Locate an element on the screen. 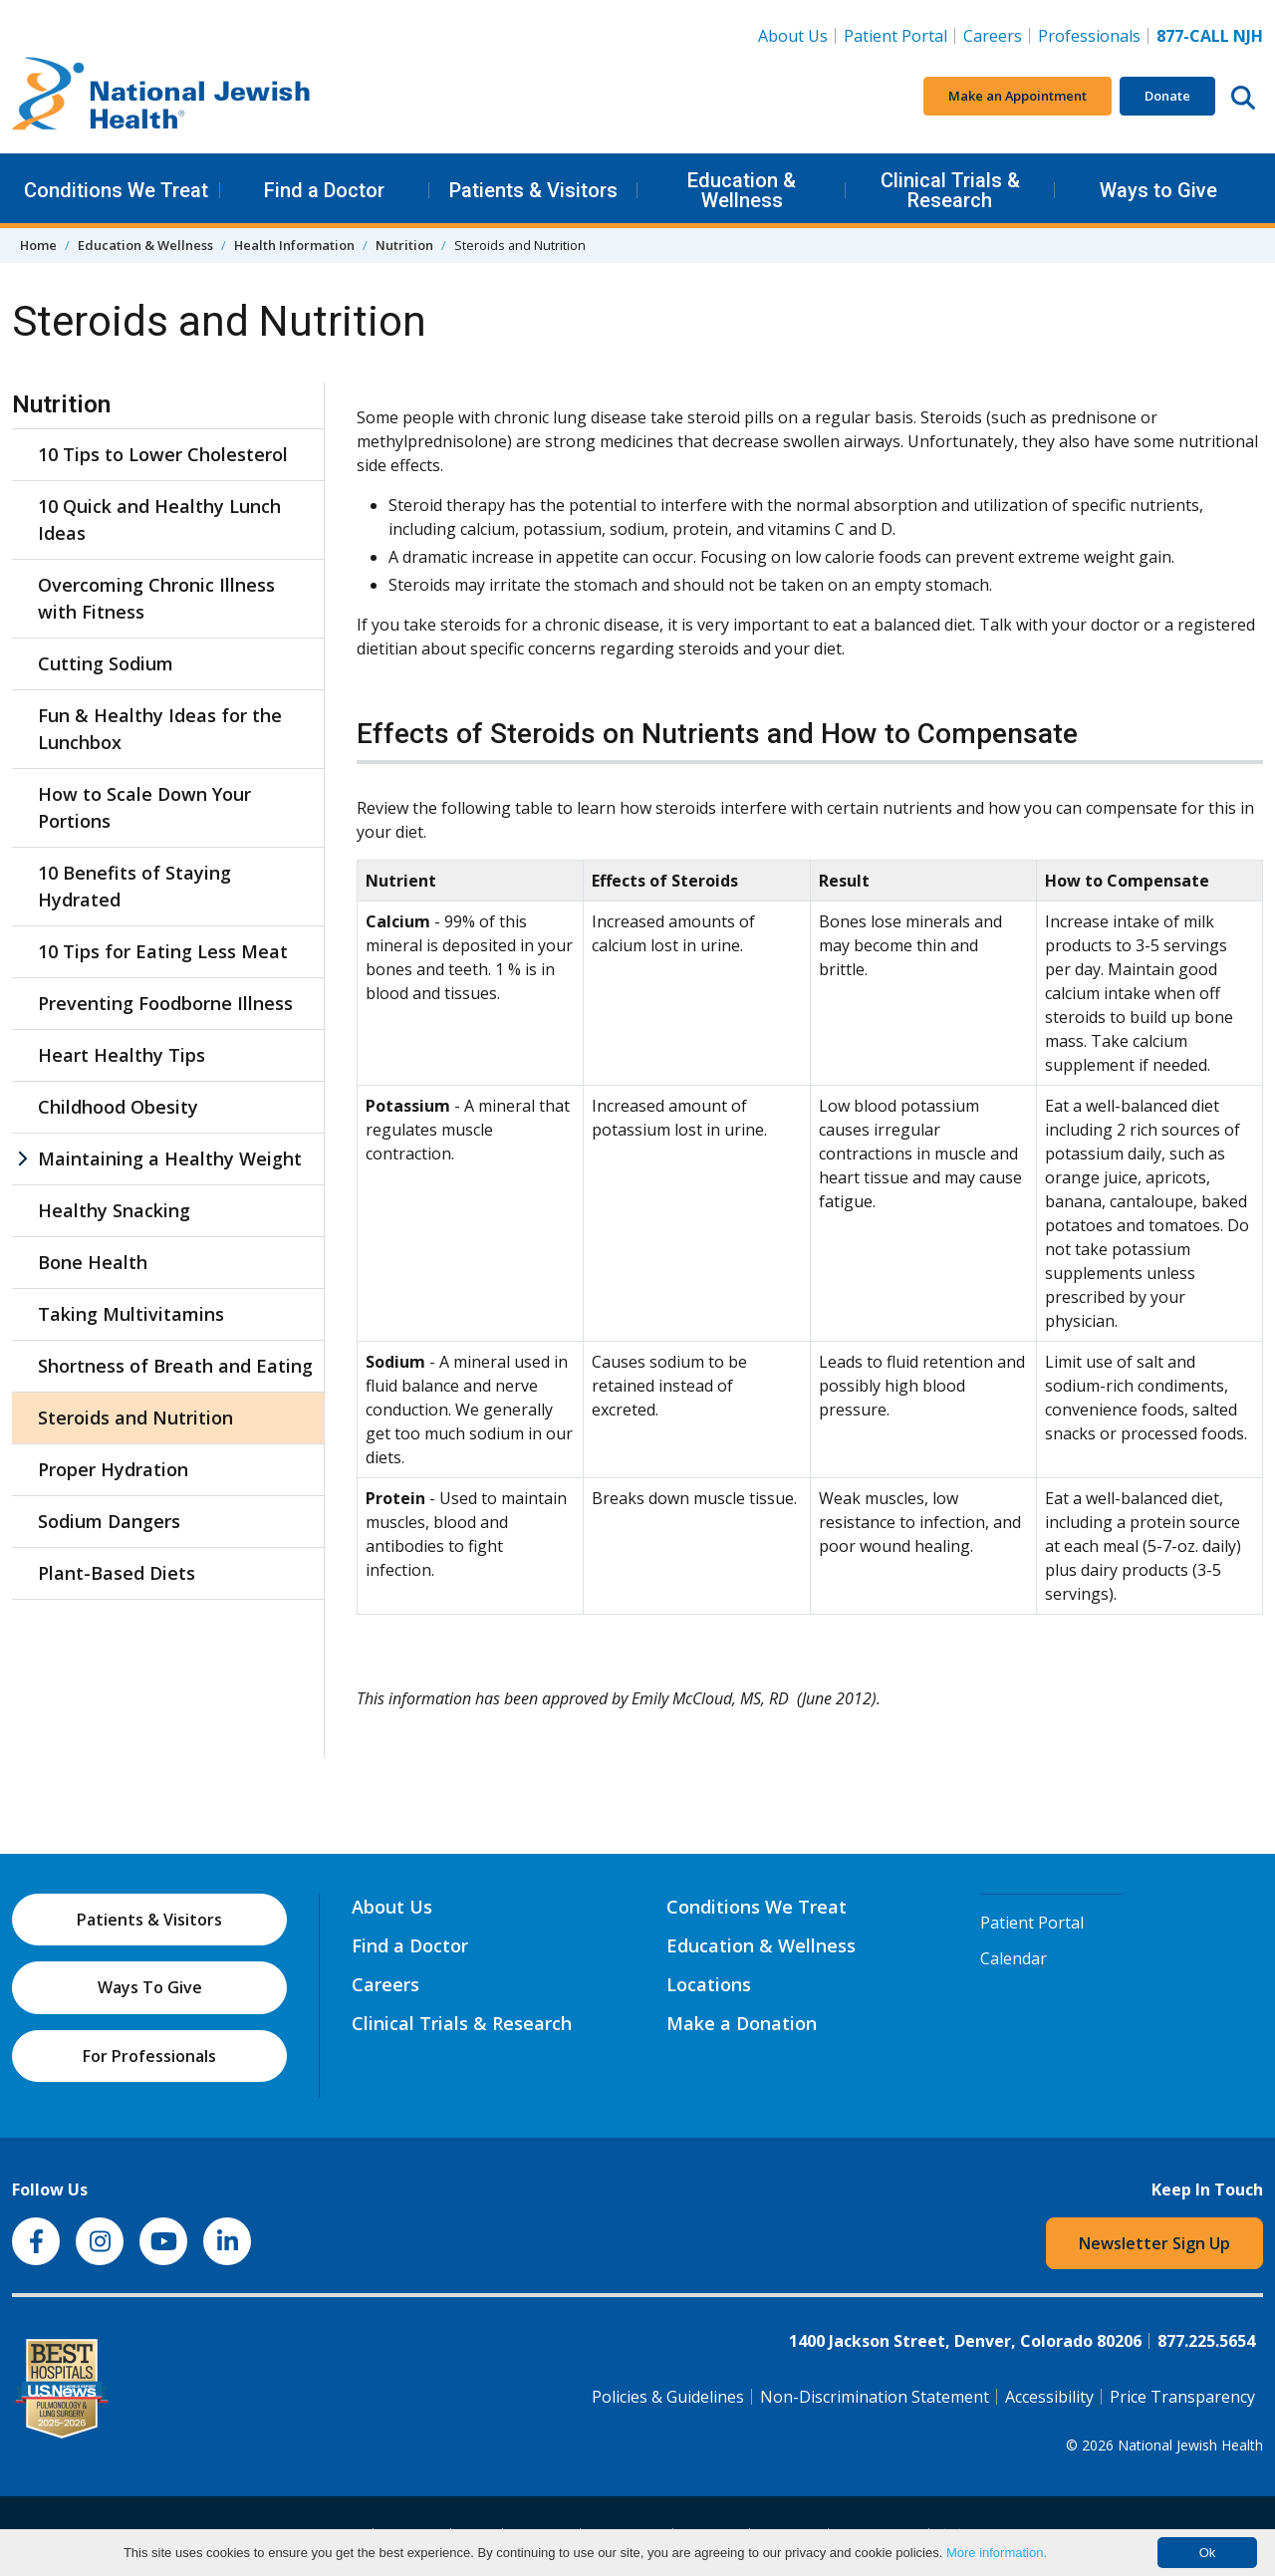  Plant-Based Diets is located at coordinates (116, 1573).